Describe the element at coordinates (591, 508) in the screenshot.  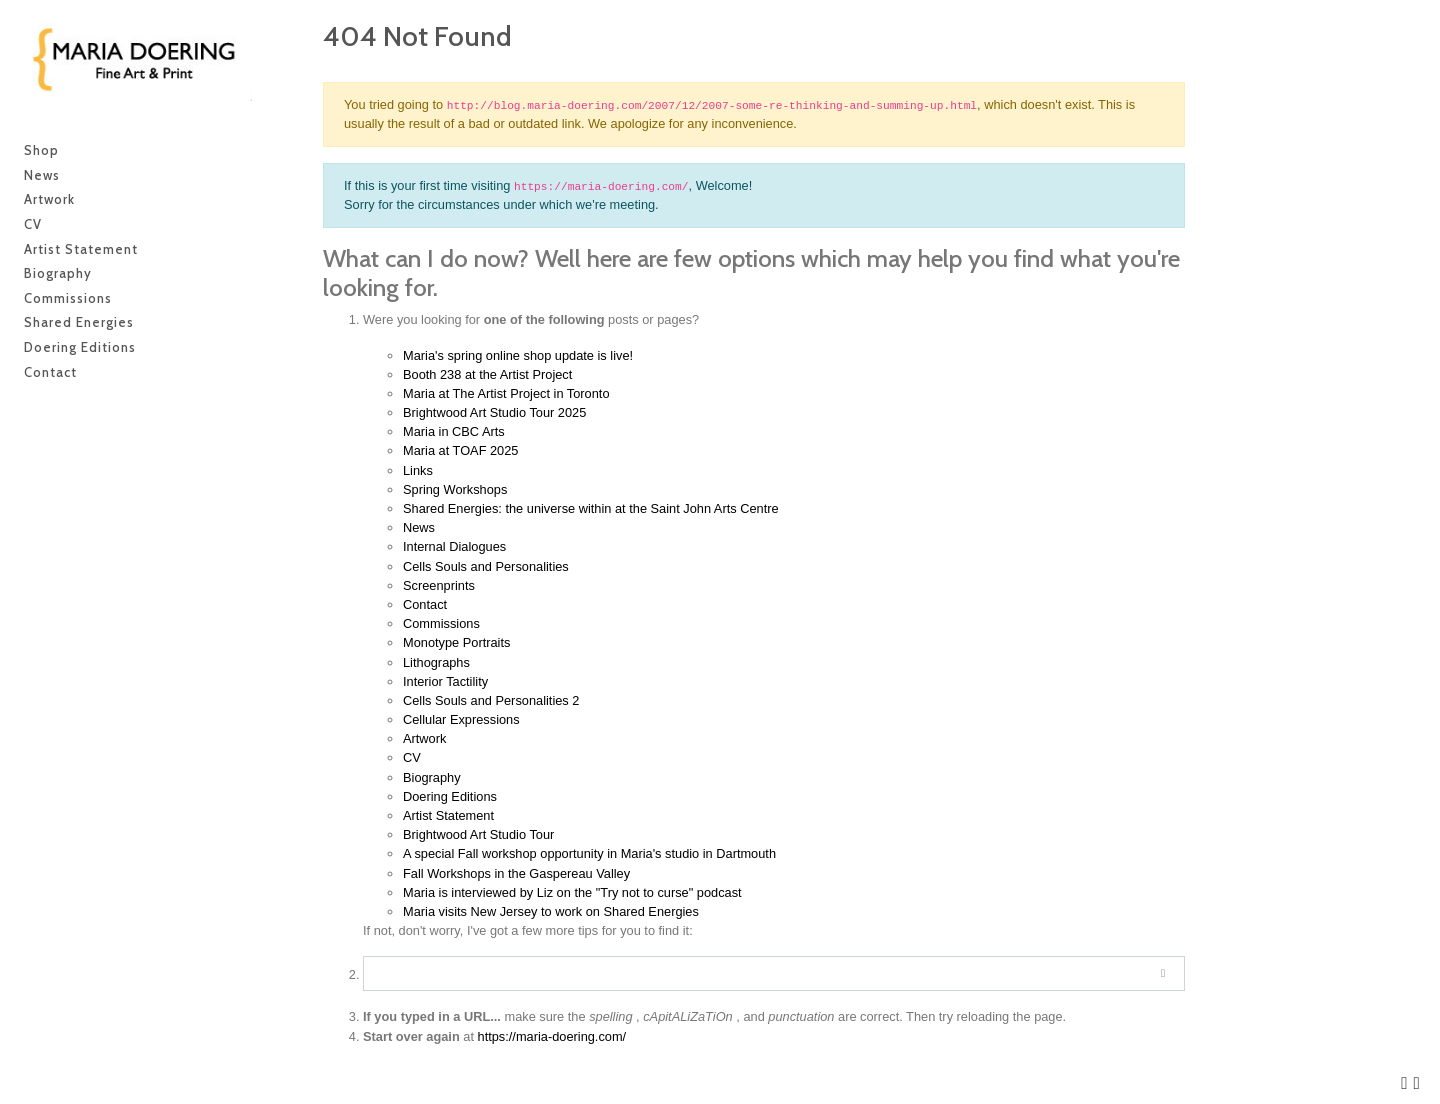
I see `Shared Energies: the universe within at the Saint John Arts Centre` at that location.